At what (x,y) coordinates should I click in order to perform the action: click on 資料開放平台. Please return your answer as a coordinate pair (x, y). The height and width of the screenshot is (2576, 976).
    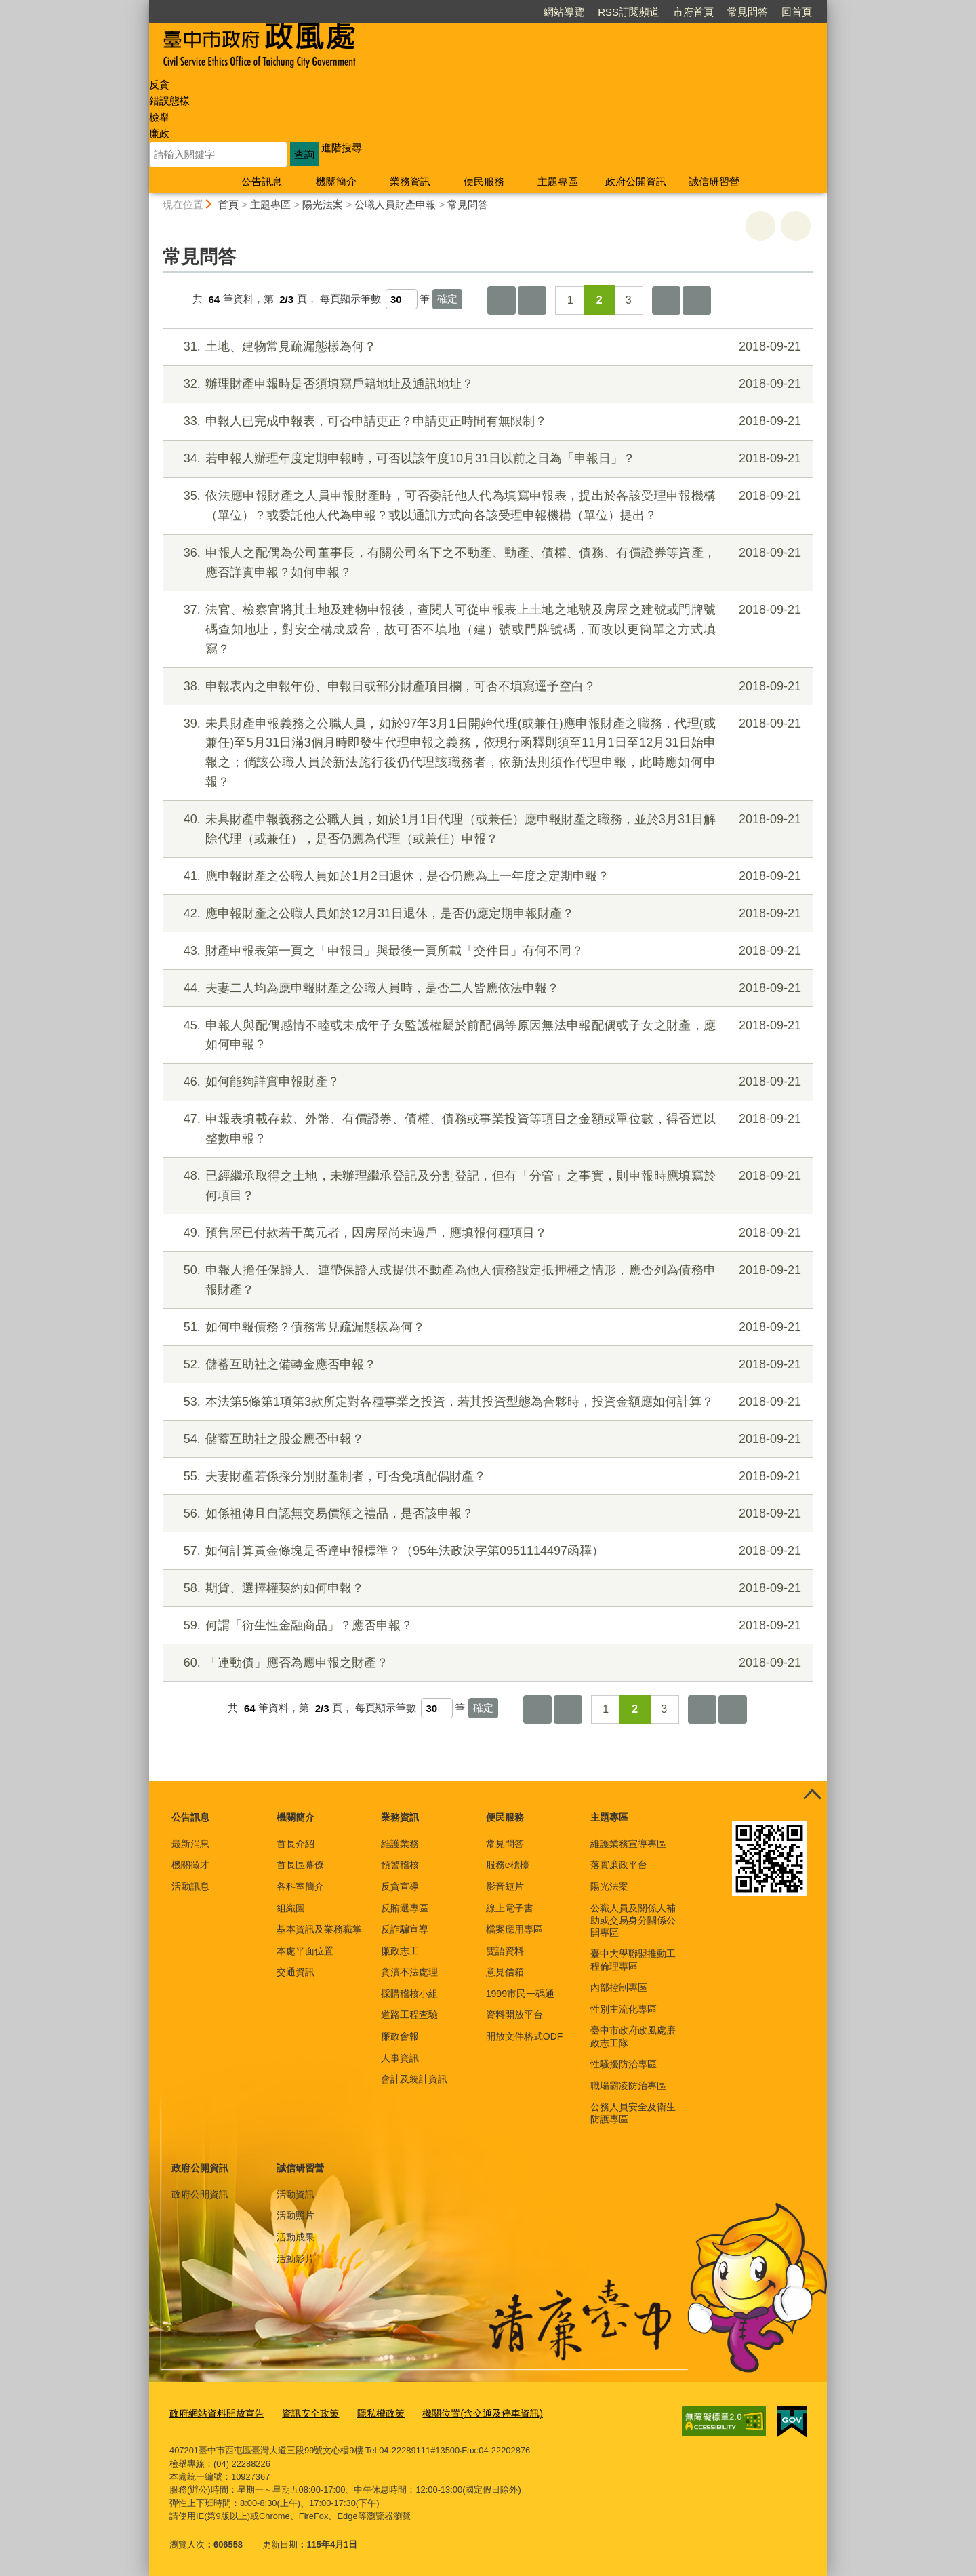
    Looking at the image, I should click on (514, 2014).